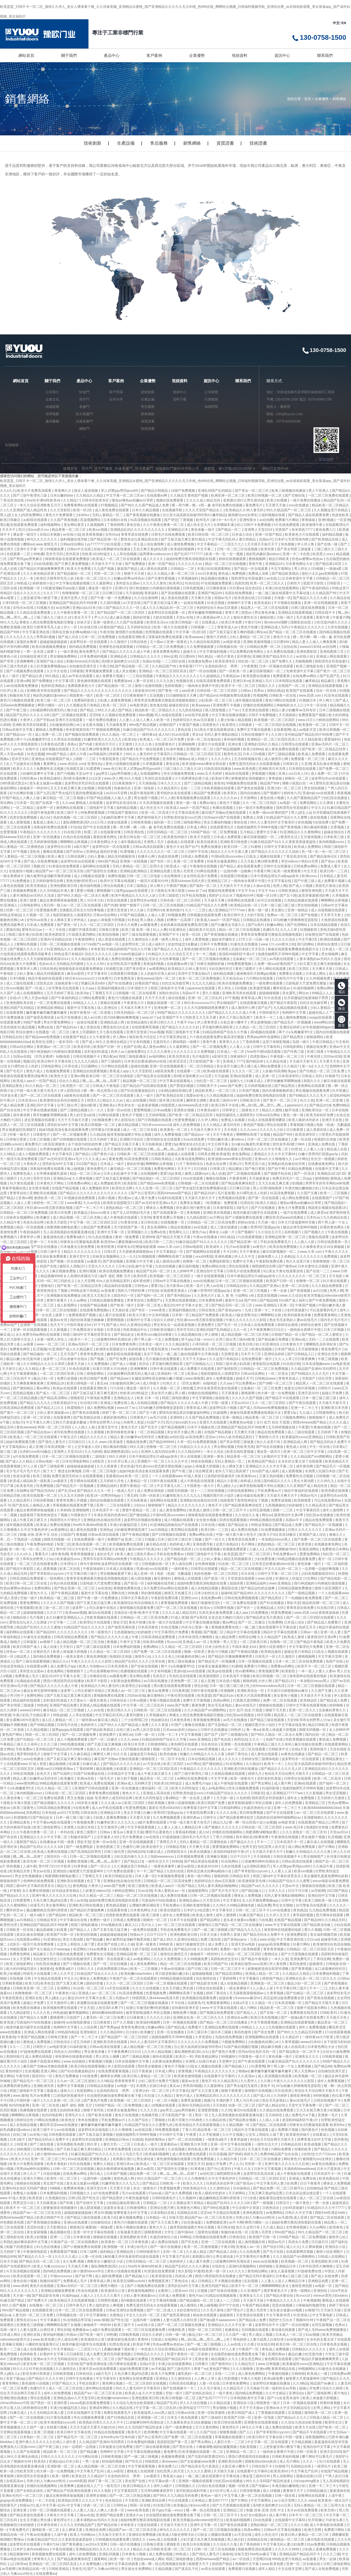  I want to click on 日本成人综合, so click(242, 534).